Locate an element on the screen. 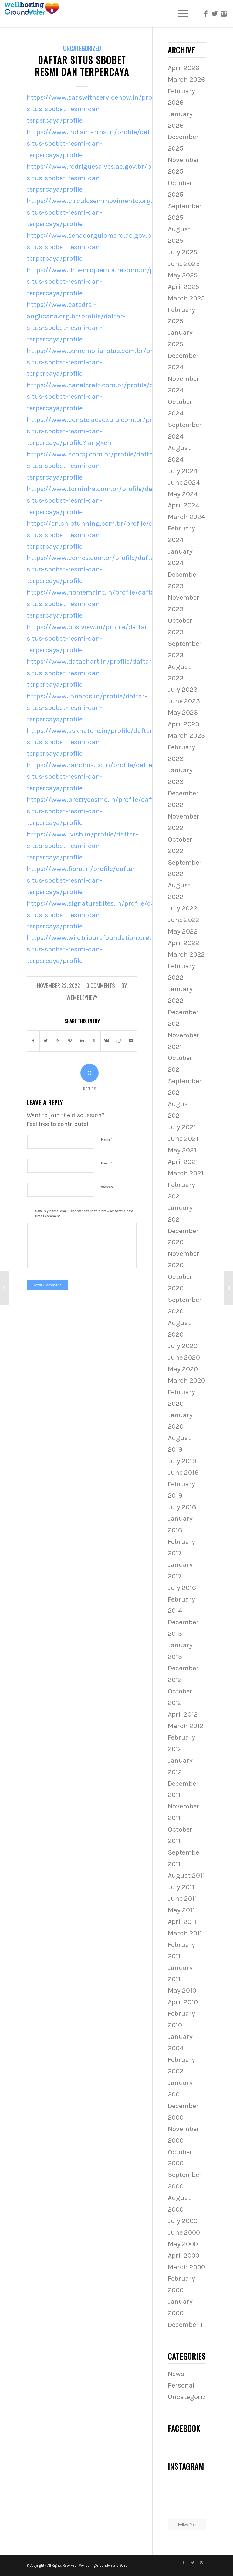 This screenshot has height=2576, width=233. March 2000 is located at coordinates (186, 2267).